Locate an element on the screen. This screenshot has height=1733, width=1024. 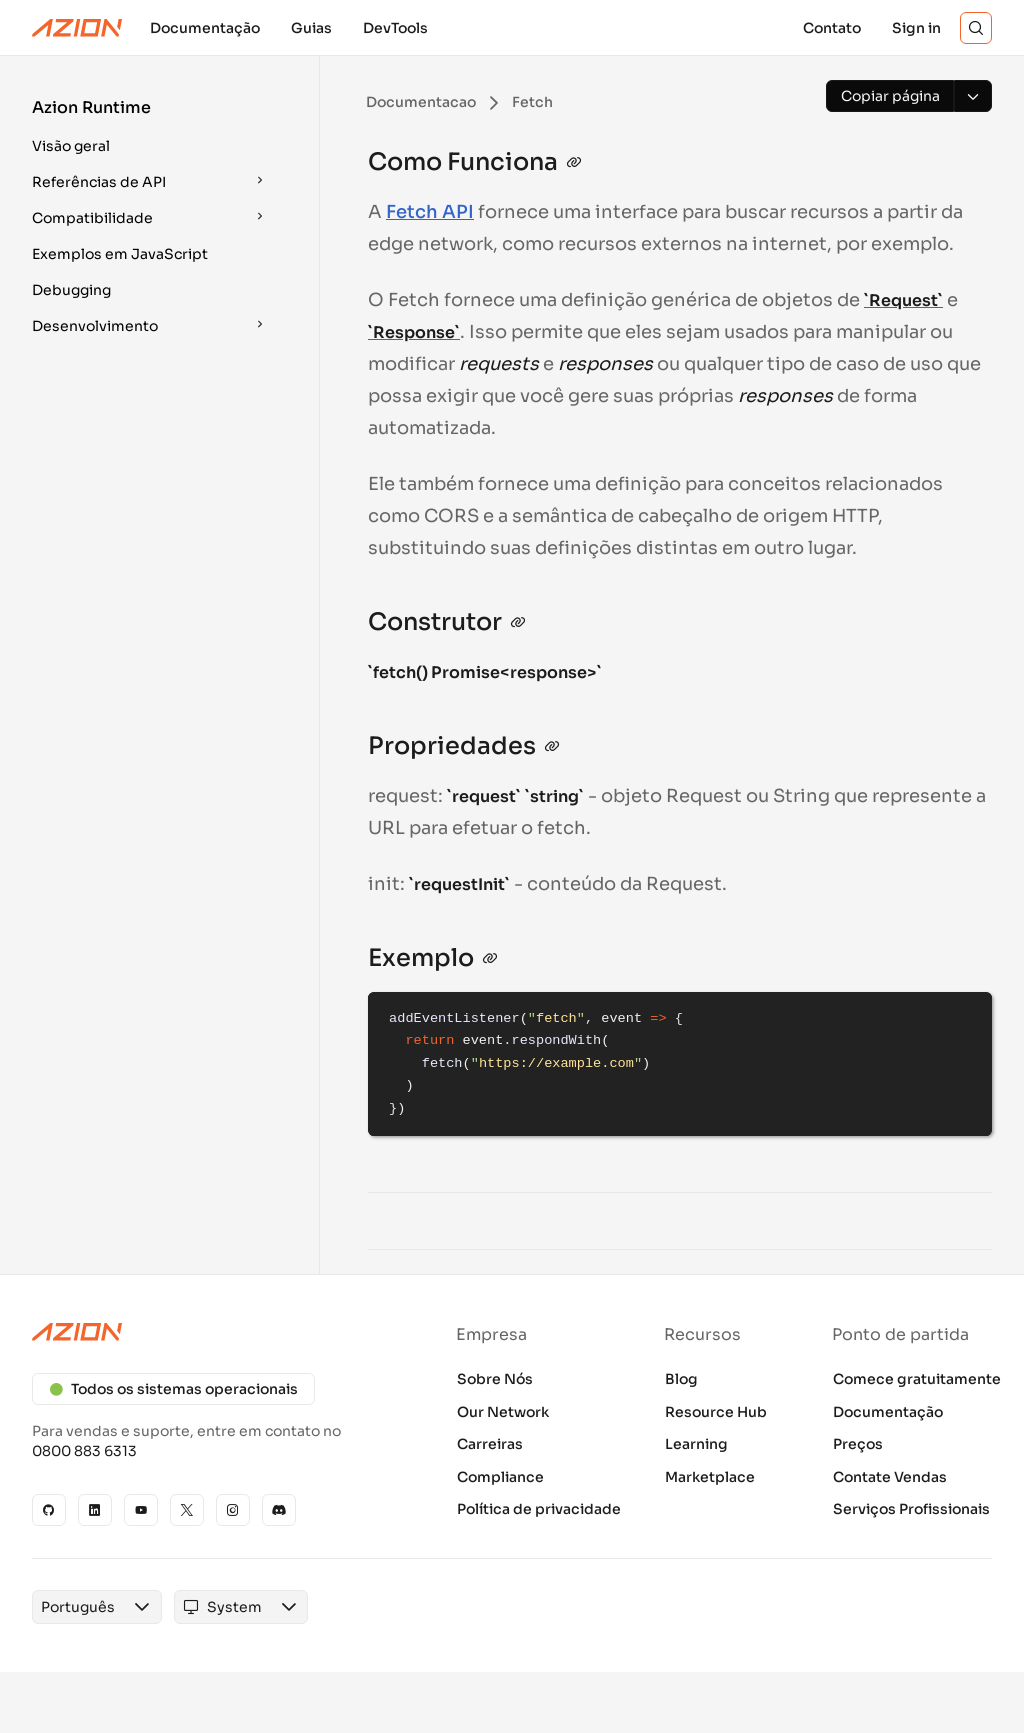
[Instagram] is located at coordinates (233, 1510).